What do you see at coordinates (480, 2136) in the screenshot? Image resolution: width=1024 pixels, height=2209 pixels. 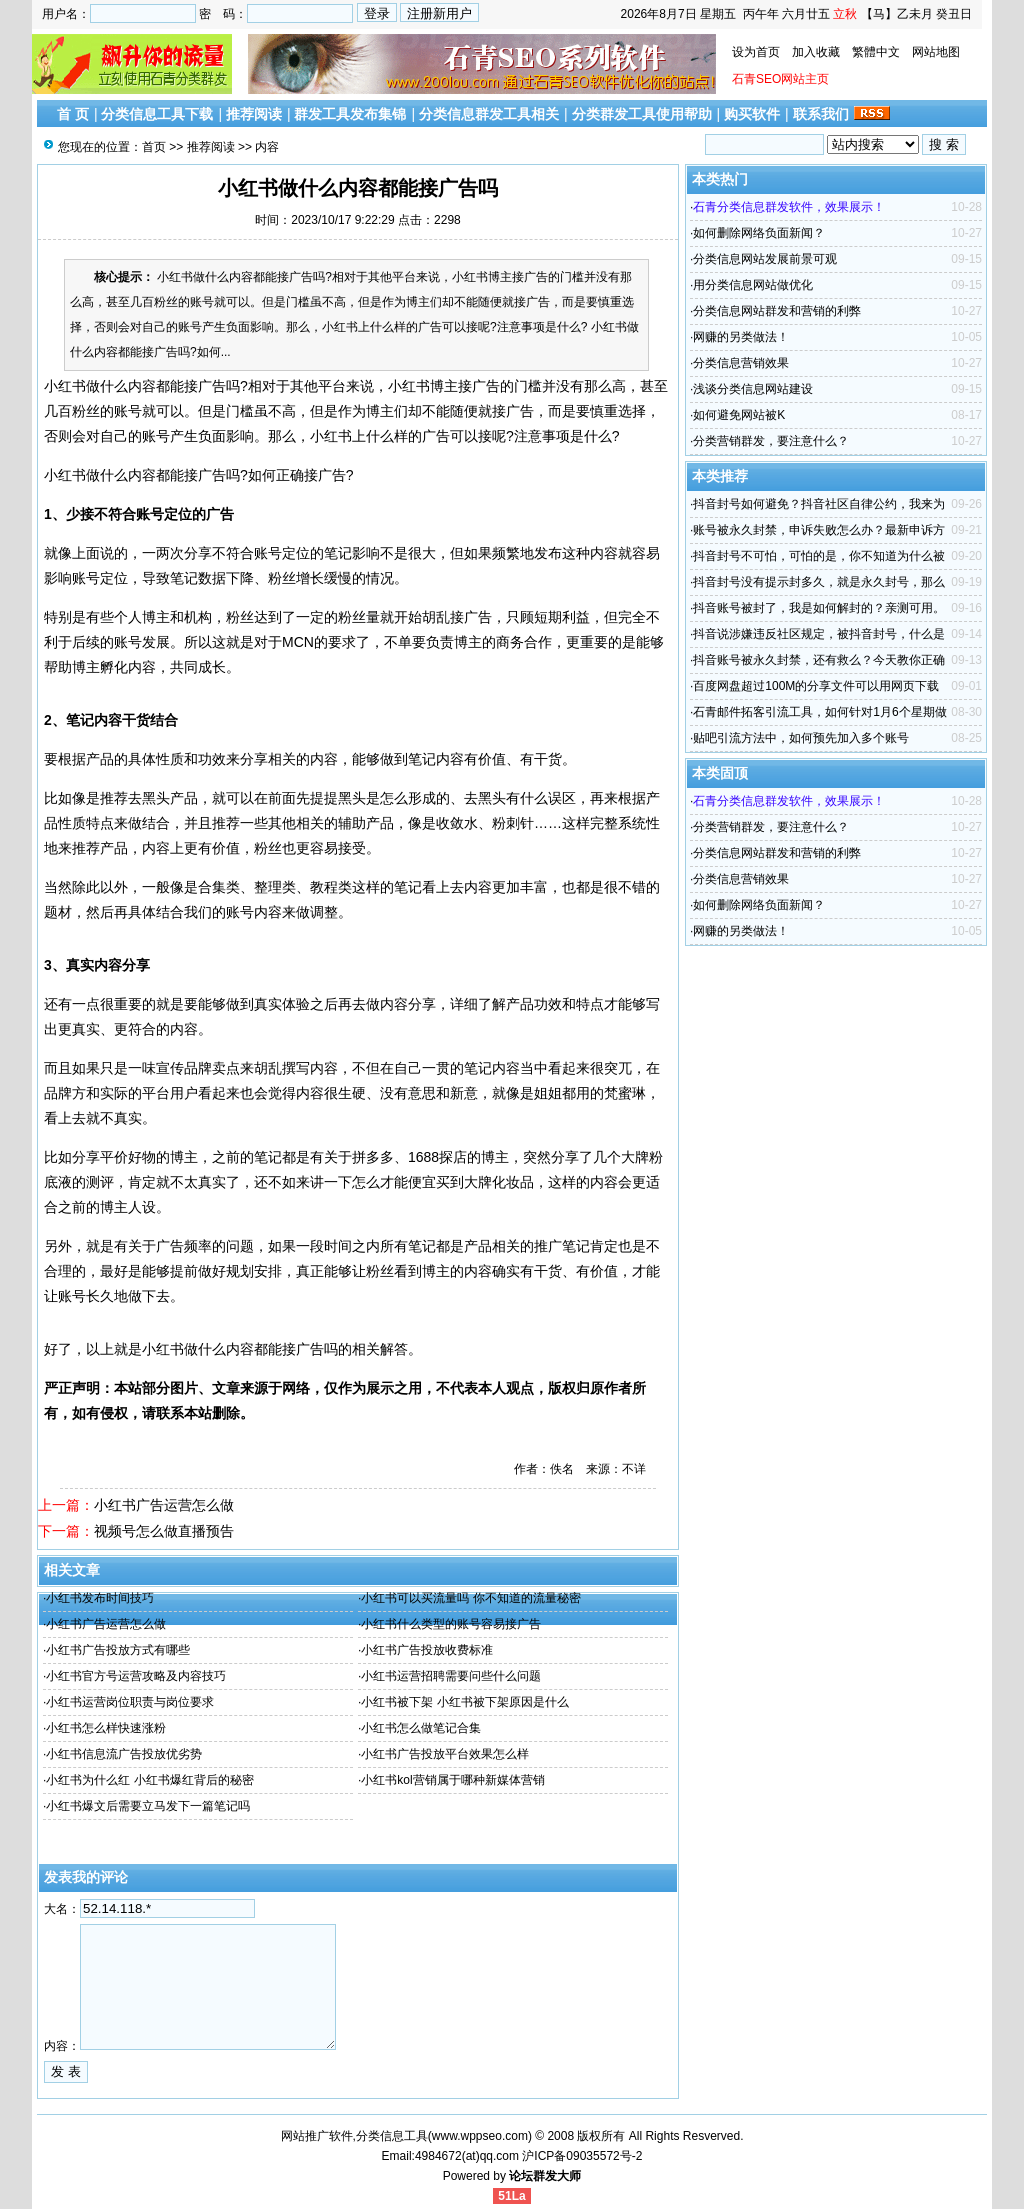 I see `www.wppseo.com` at bounding box center [480, 2136].